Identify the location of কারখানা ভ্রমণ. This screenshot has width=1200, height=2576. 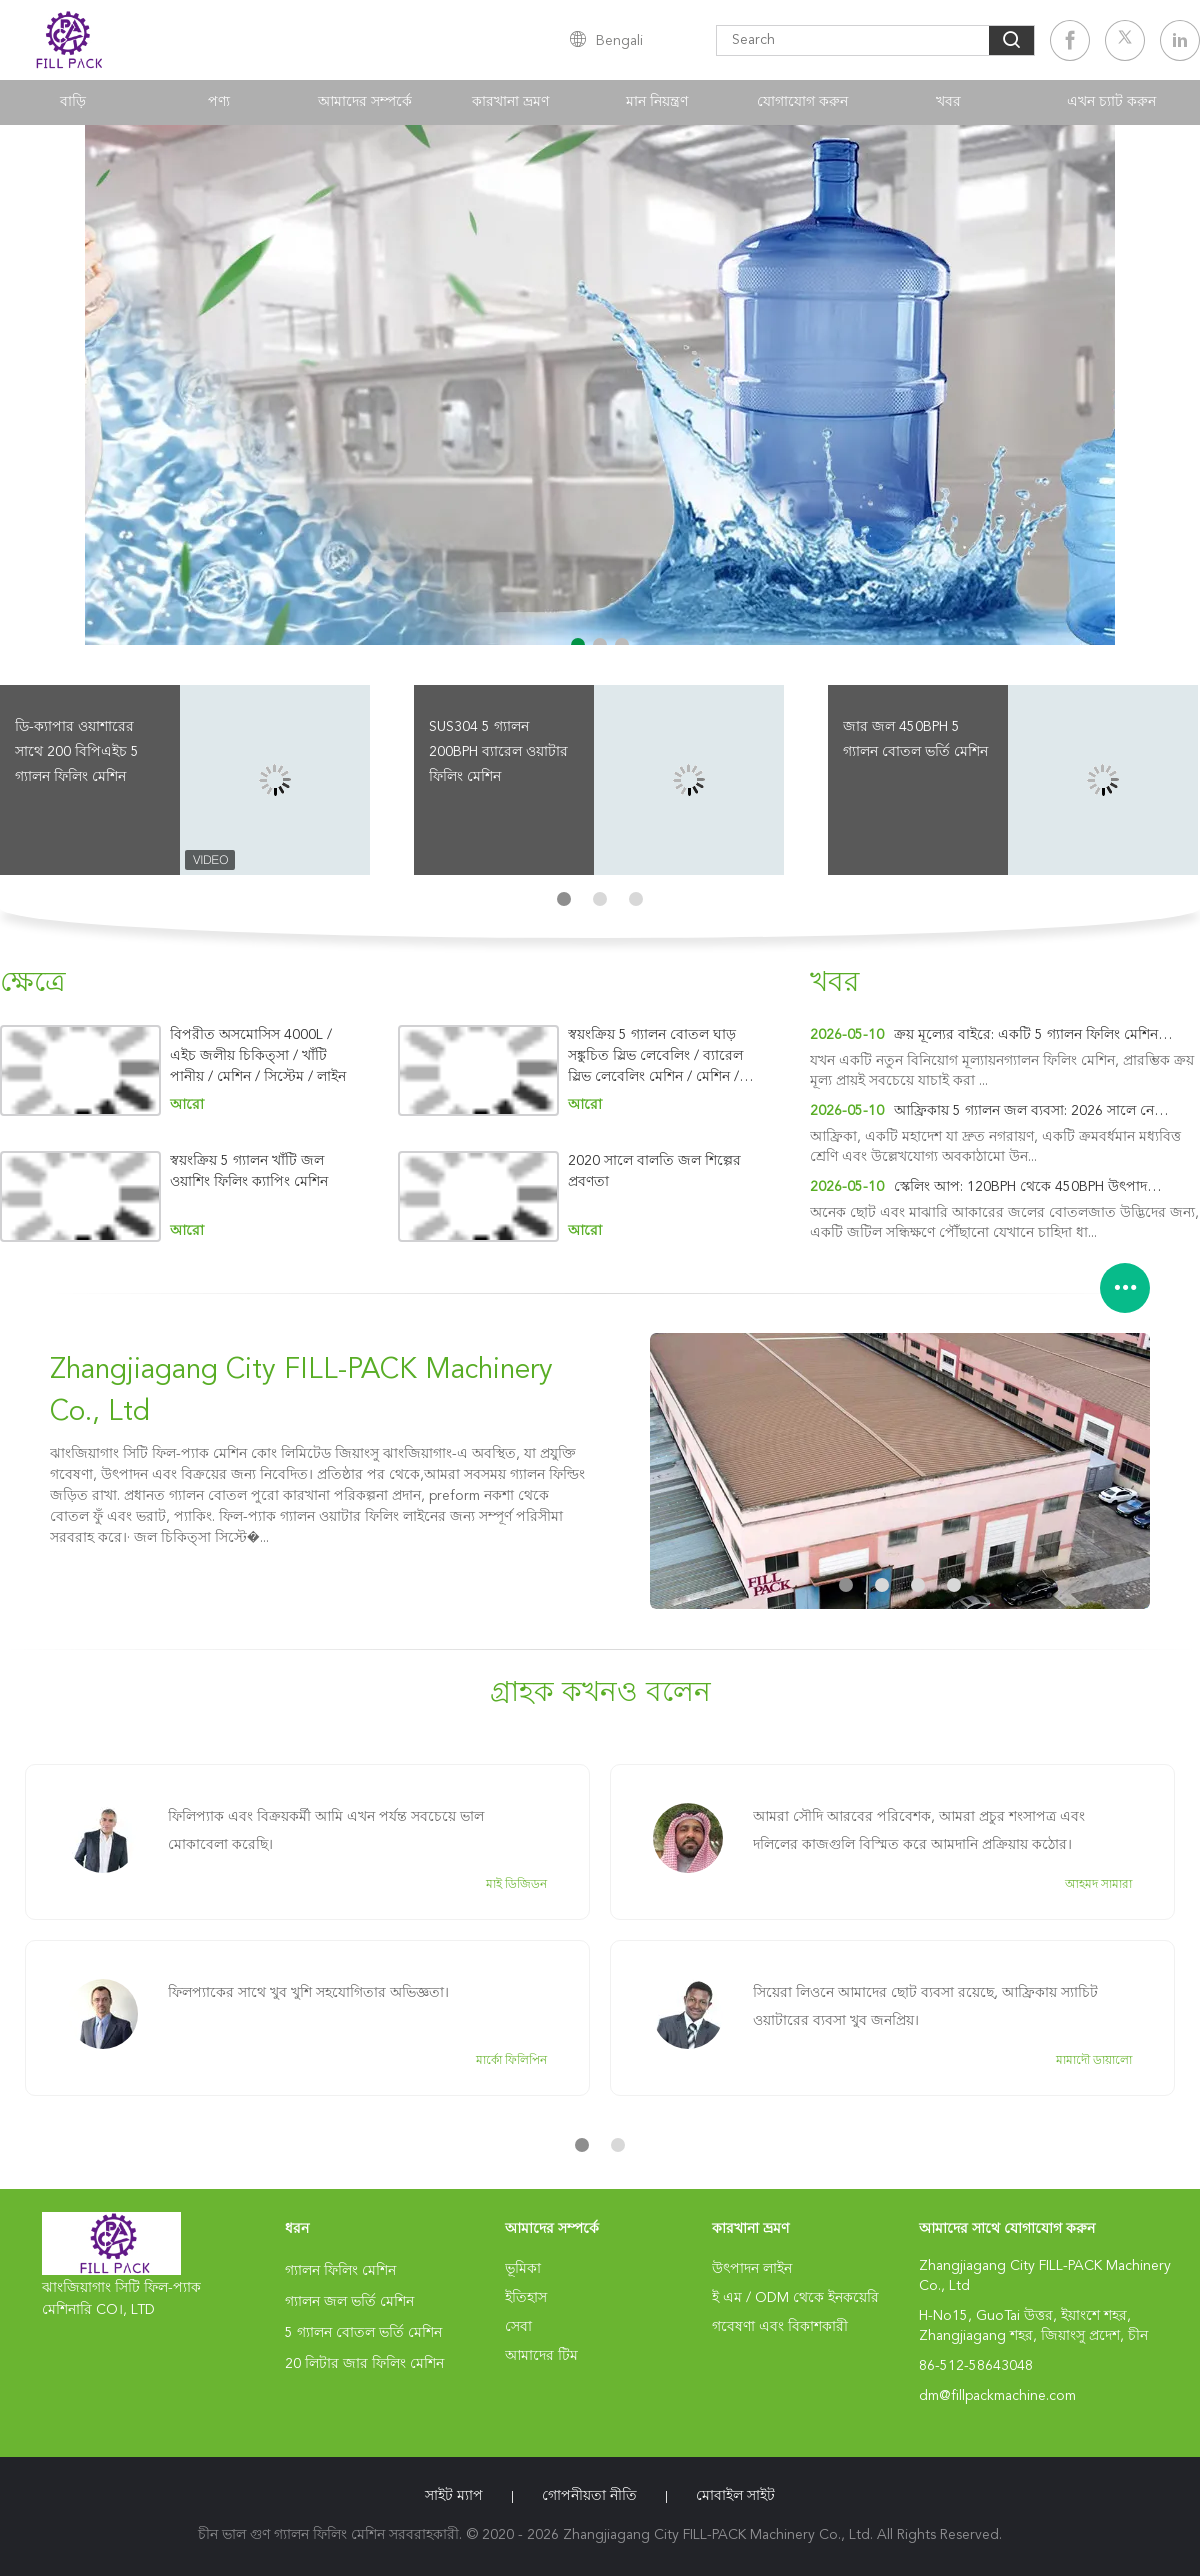
(510, 102).